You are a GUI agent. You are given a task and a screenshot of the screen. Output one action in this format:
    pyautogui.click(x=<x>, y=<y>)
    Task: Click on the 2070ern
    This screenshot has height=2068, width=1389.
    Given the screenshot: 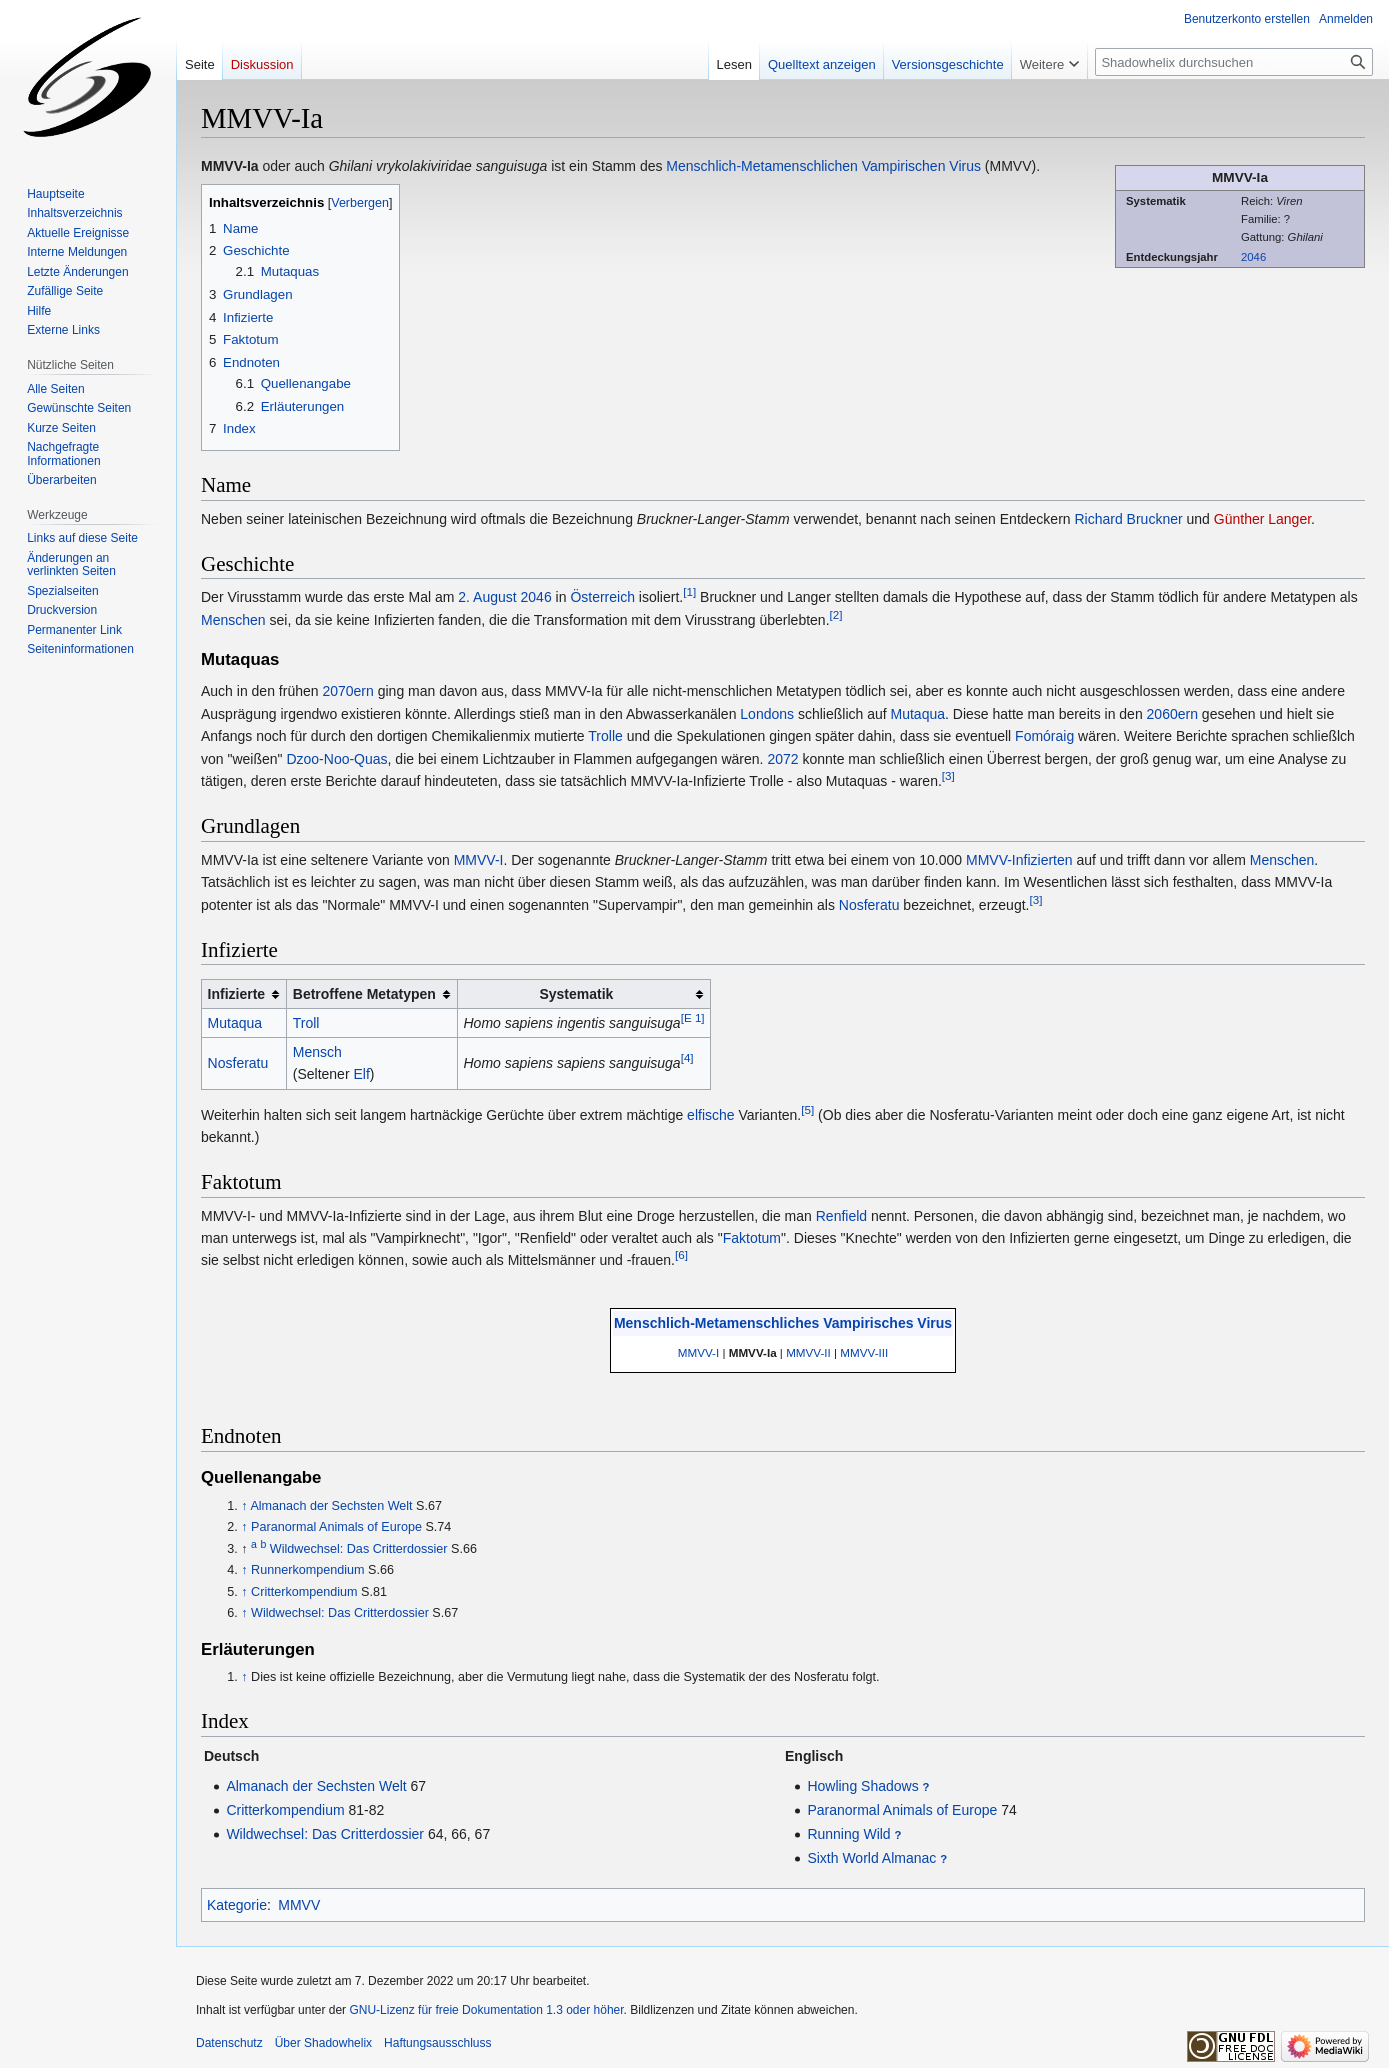 What is the action you would take?
    pyautogui.click(x=347, y=691)
    